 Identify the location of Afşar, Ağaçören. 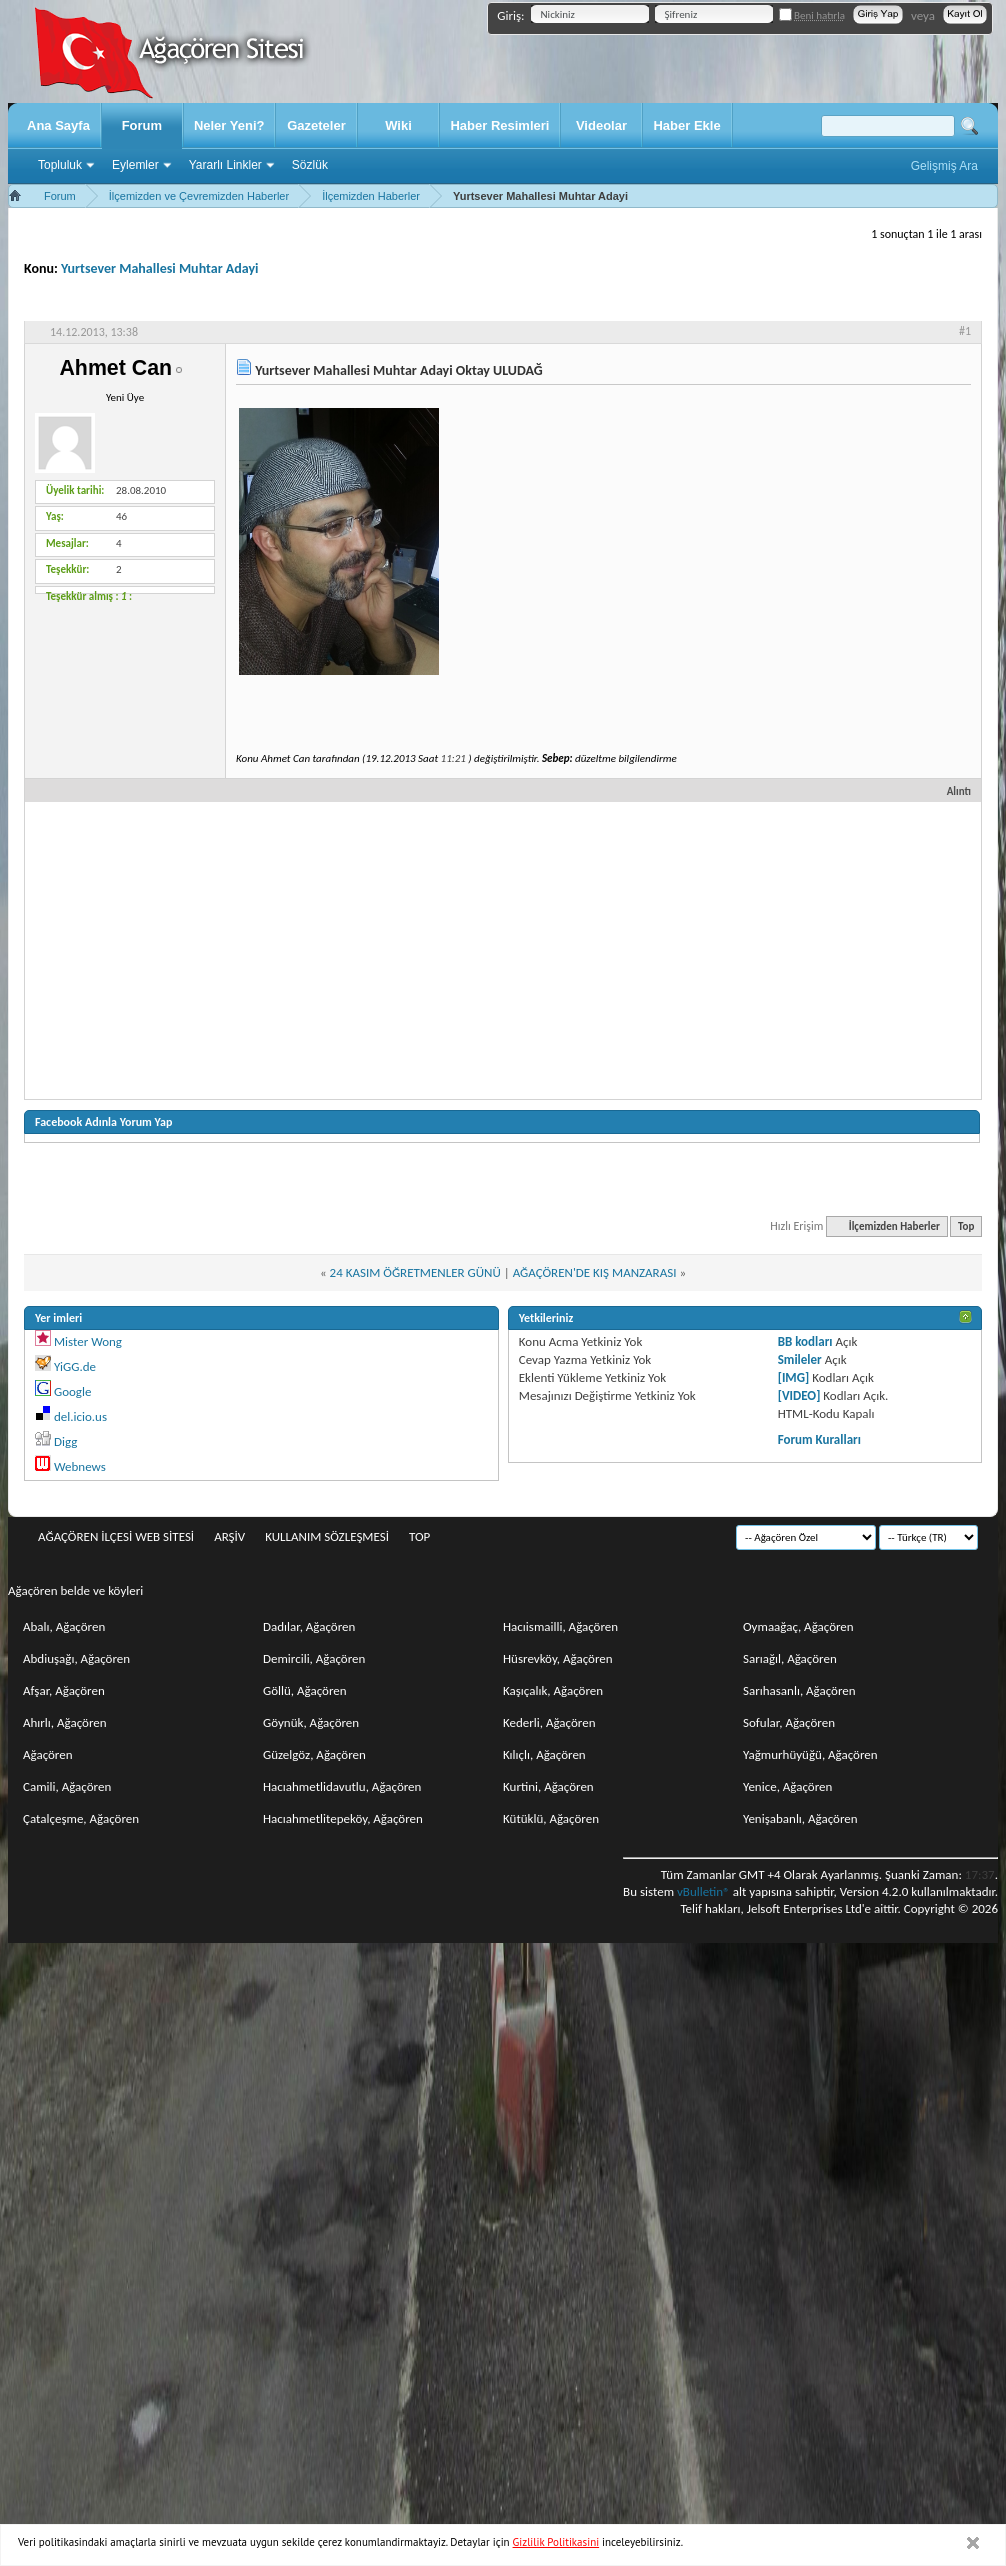
(64, 1690).